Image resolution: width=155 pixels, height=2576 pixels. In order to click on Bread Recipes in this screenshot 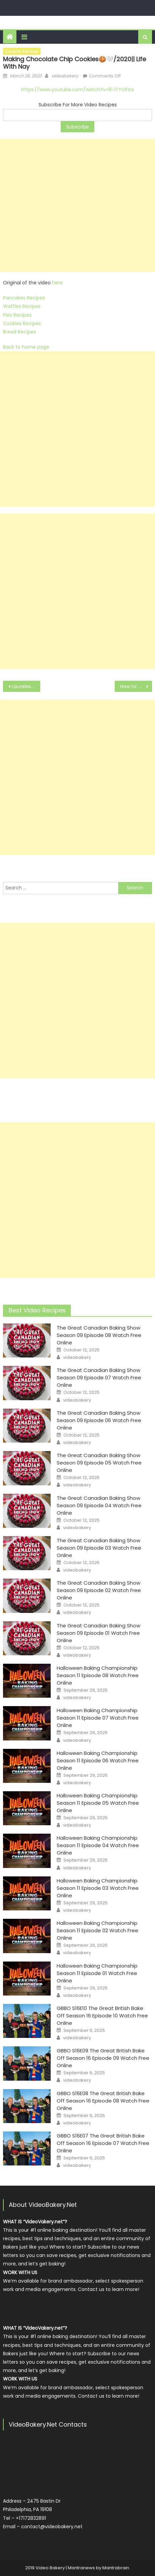, I will do `click(19, 331)`.